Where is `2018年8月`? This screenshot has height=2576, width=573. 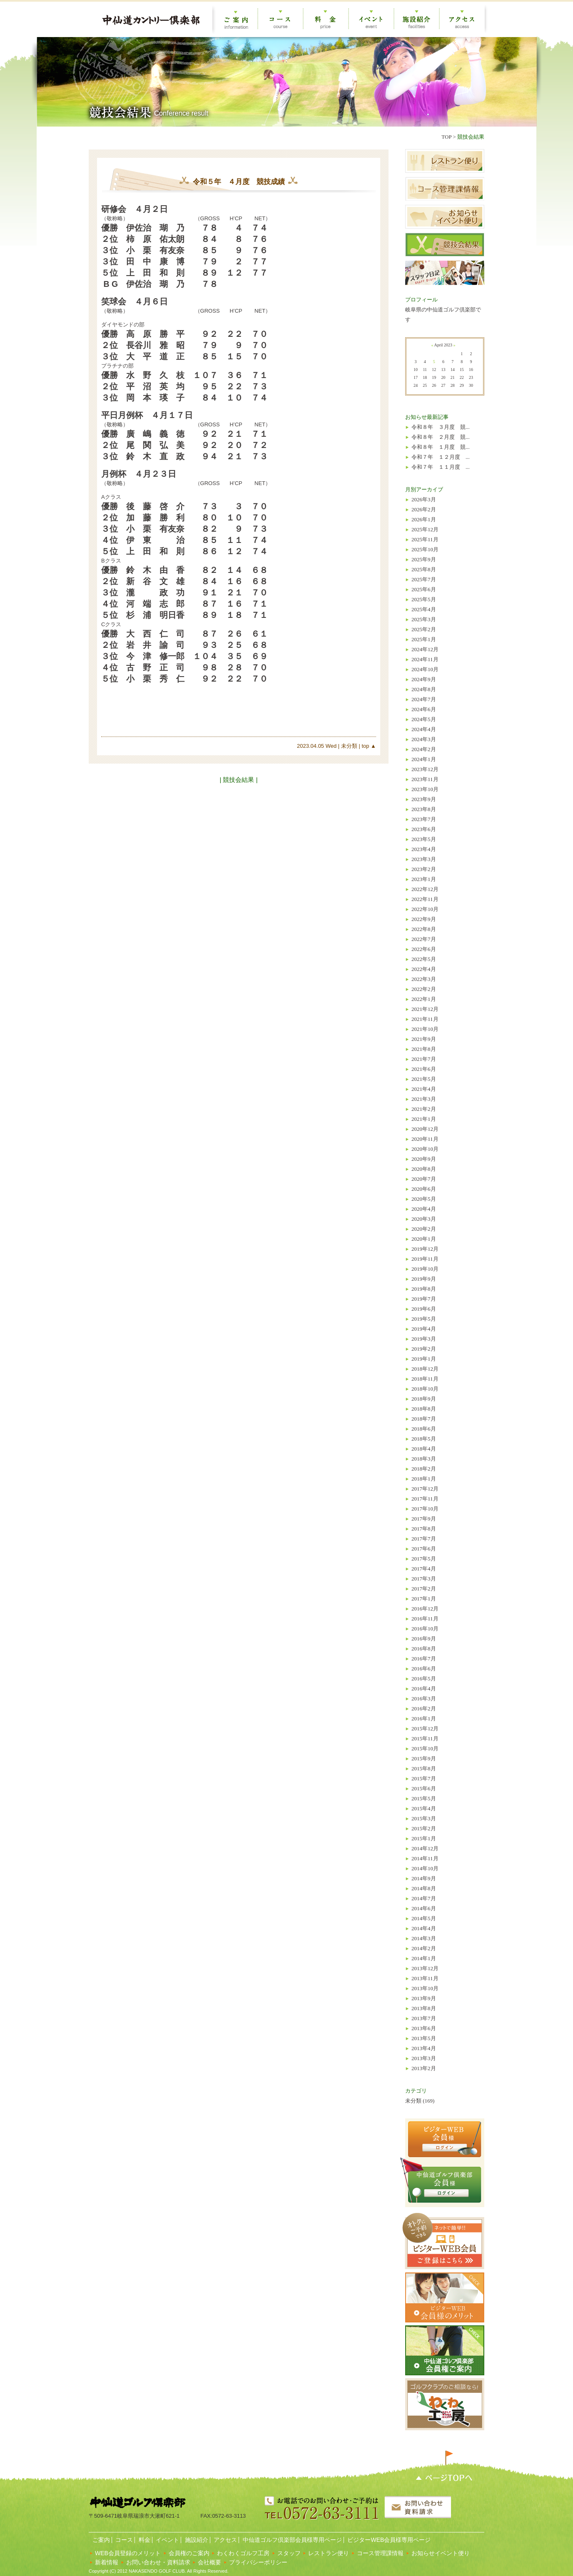
2018年8月 is located at coordinates (423, 1409).